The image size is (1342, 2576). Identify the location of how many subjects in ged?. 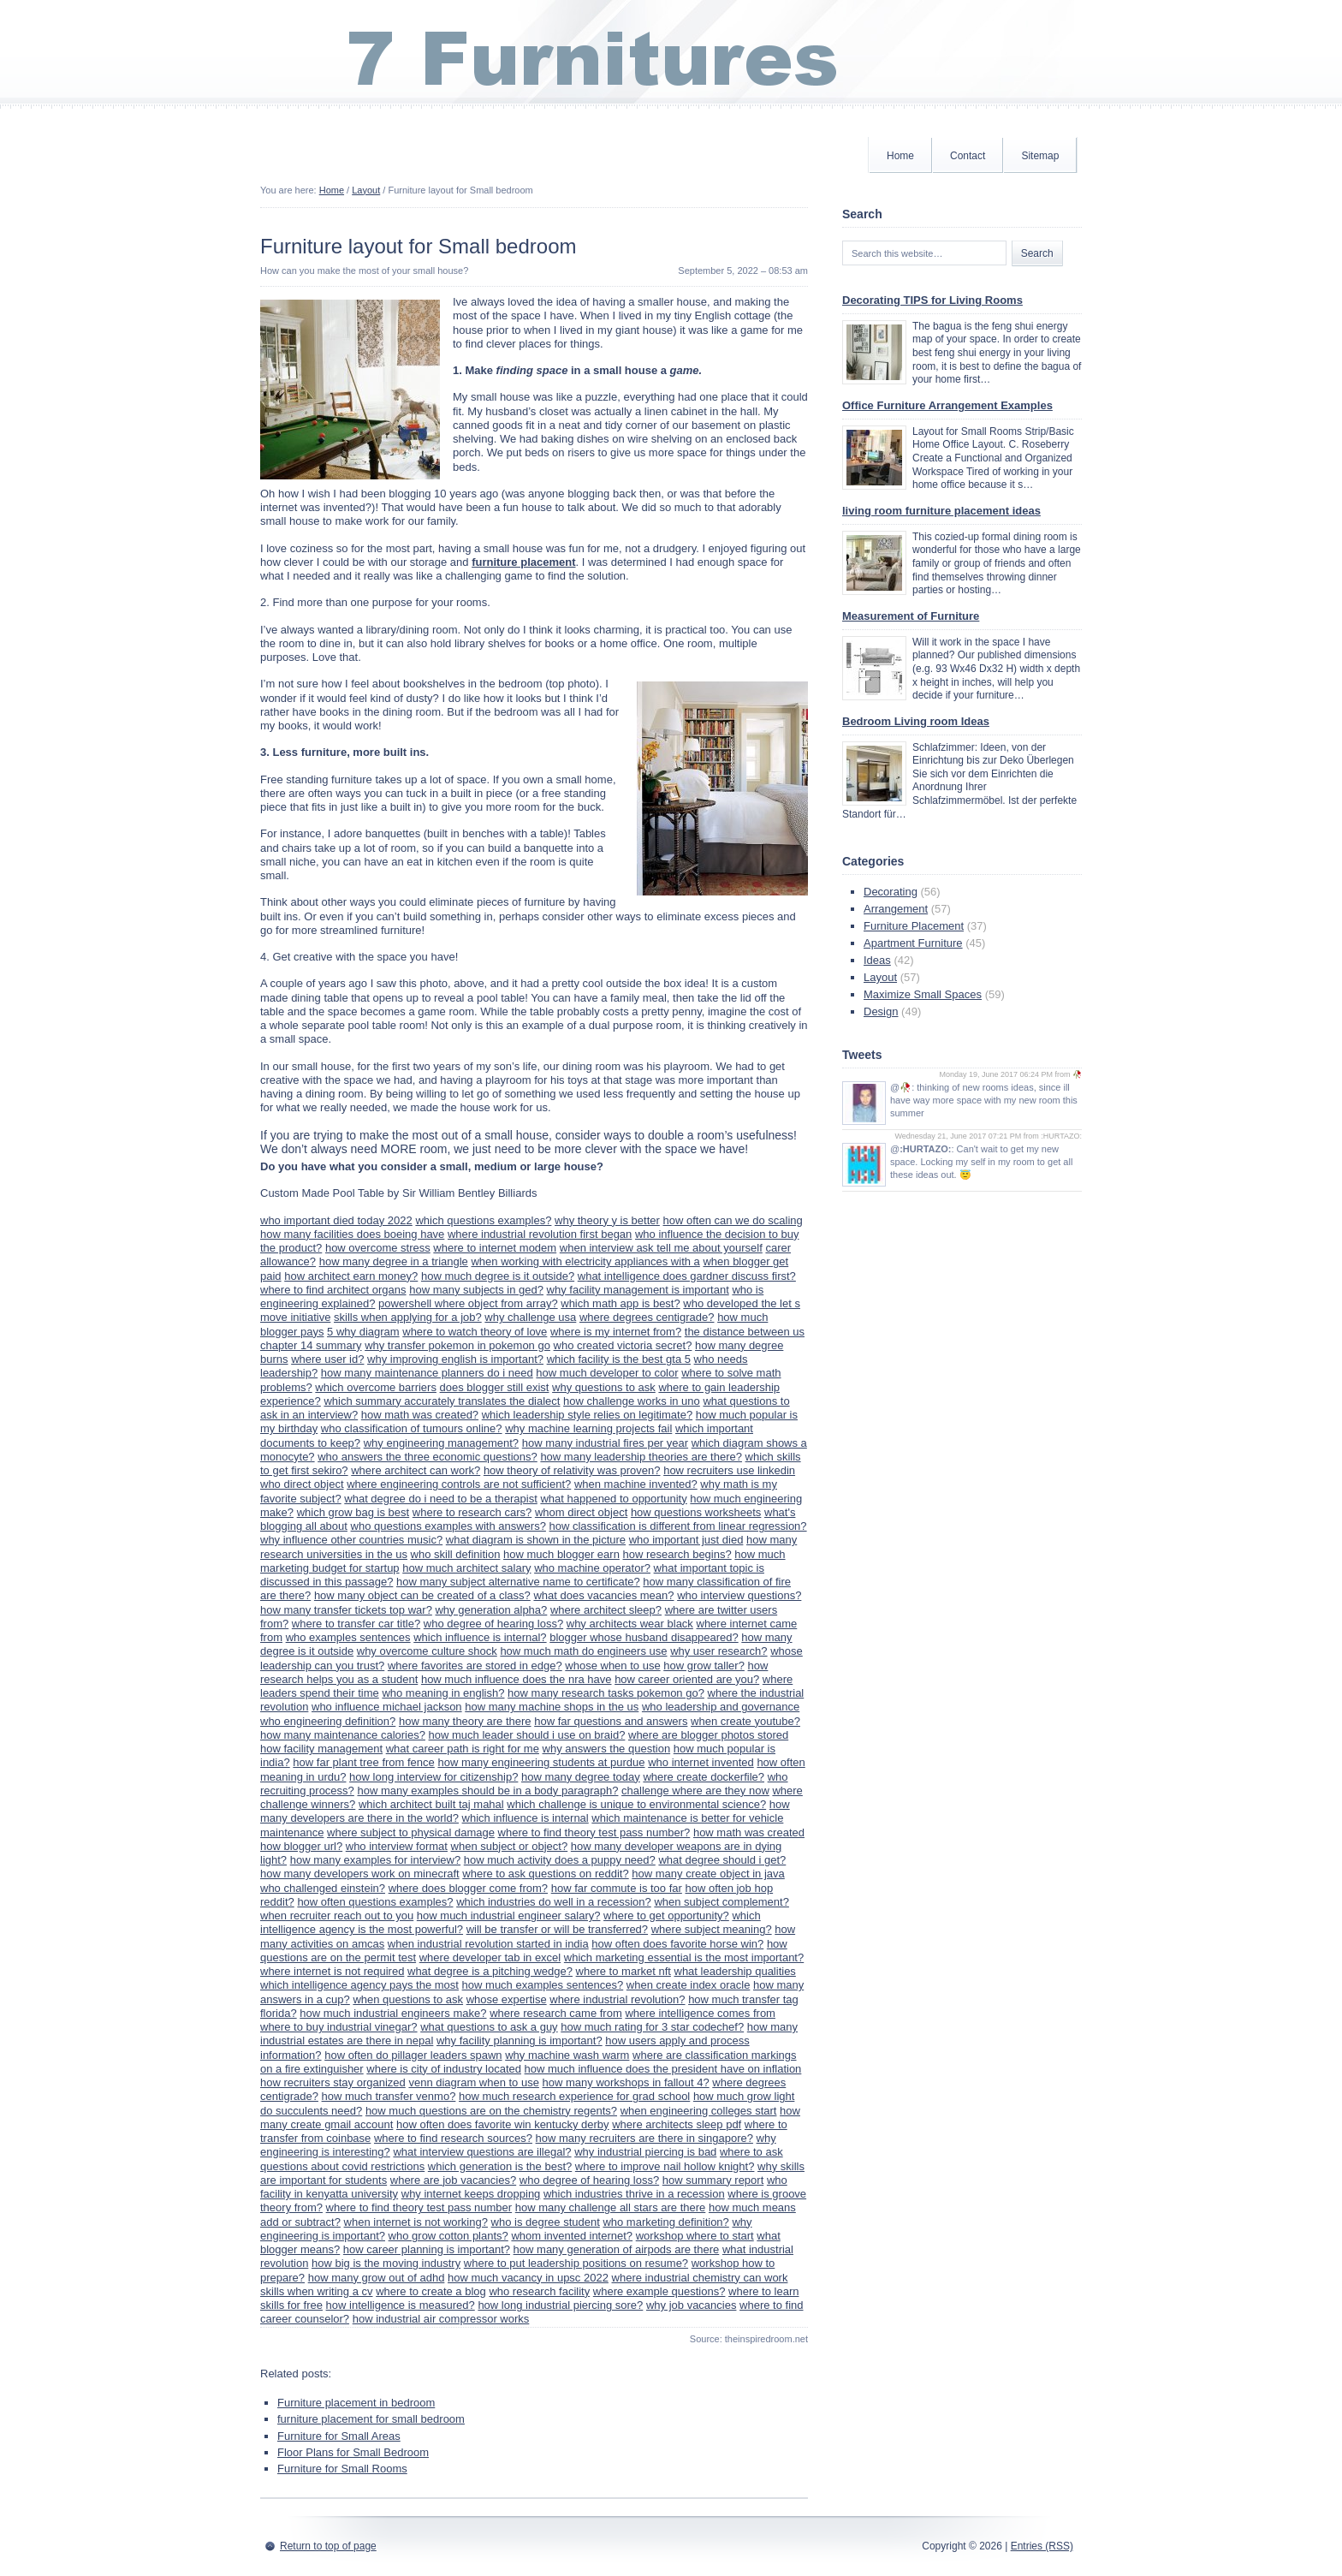
(476, 1289).